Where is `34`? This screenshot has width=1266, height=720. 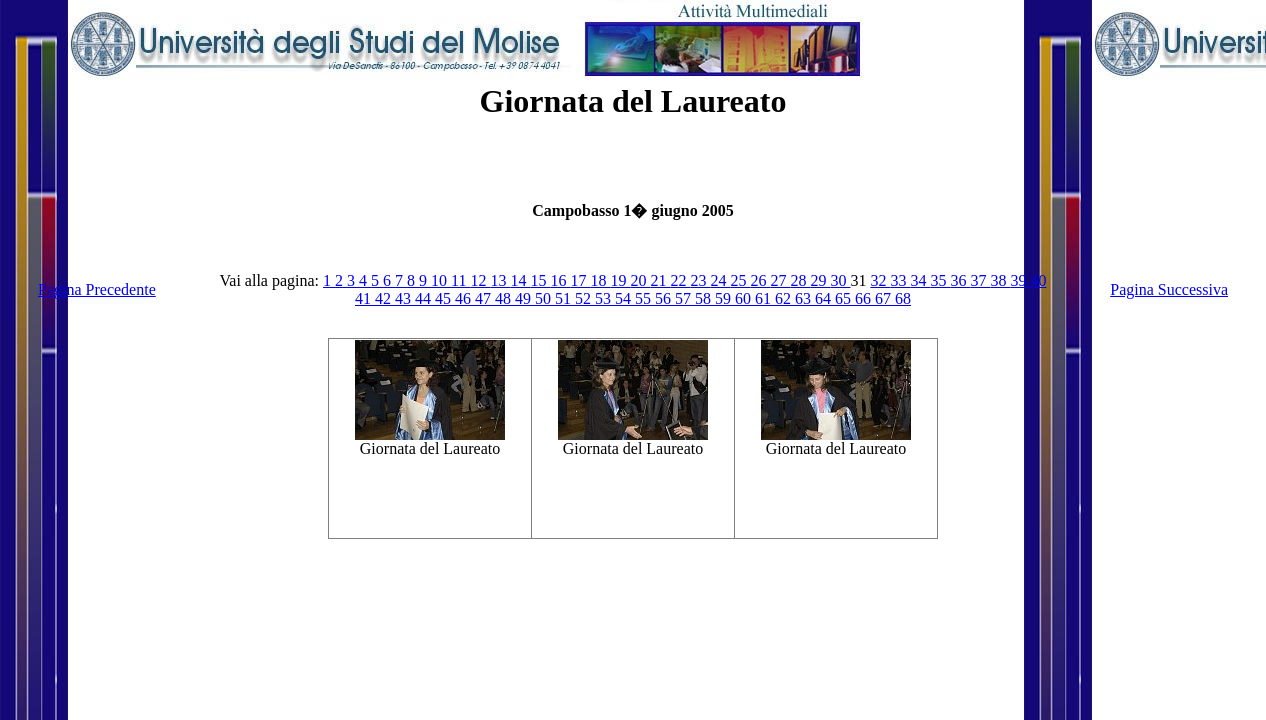
34 is located at coordinates (920, 280).